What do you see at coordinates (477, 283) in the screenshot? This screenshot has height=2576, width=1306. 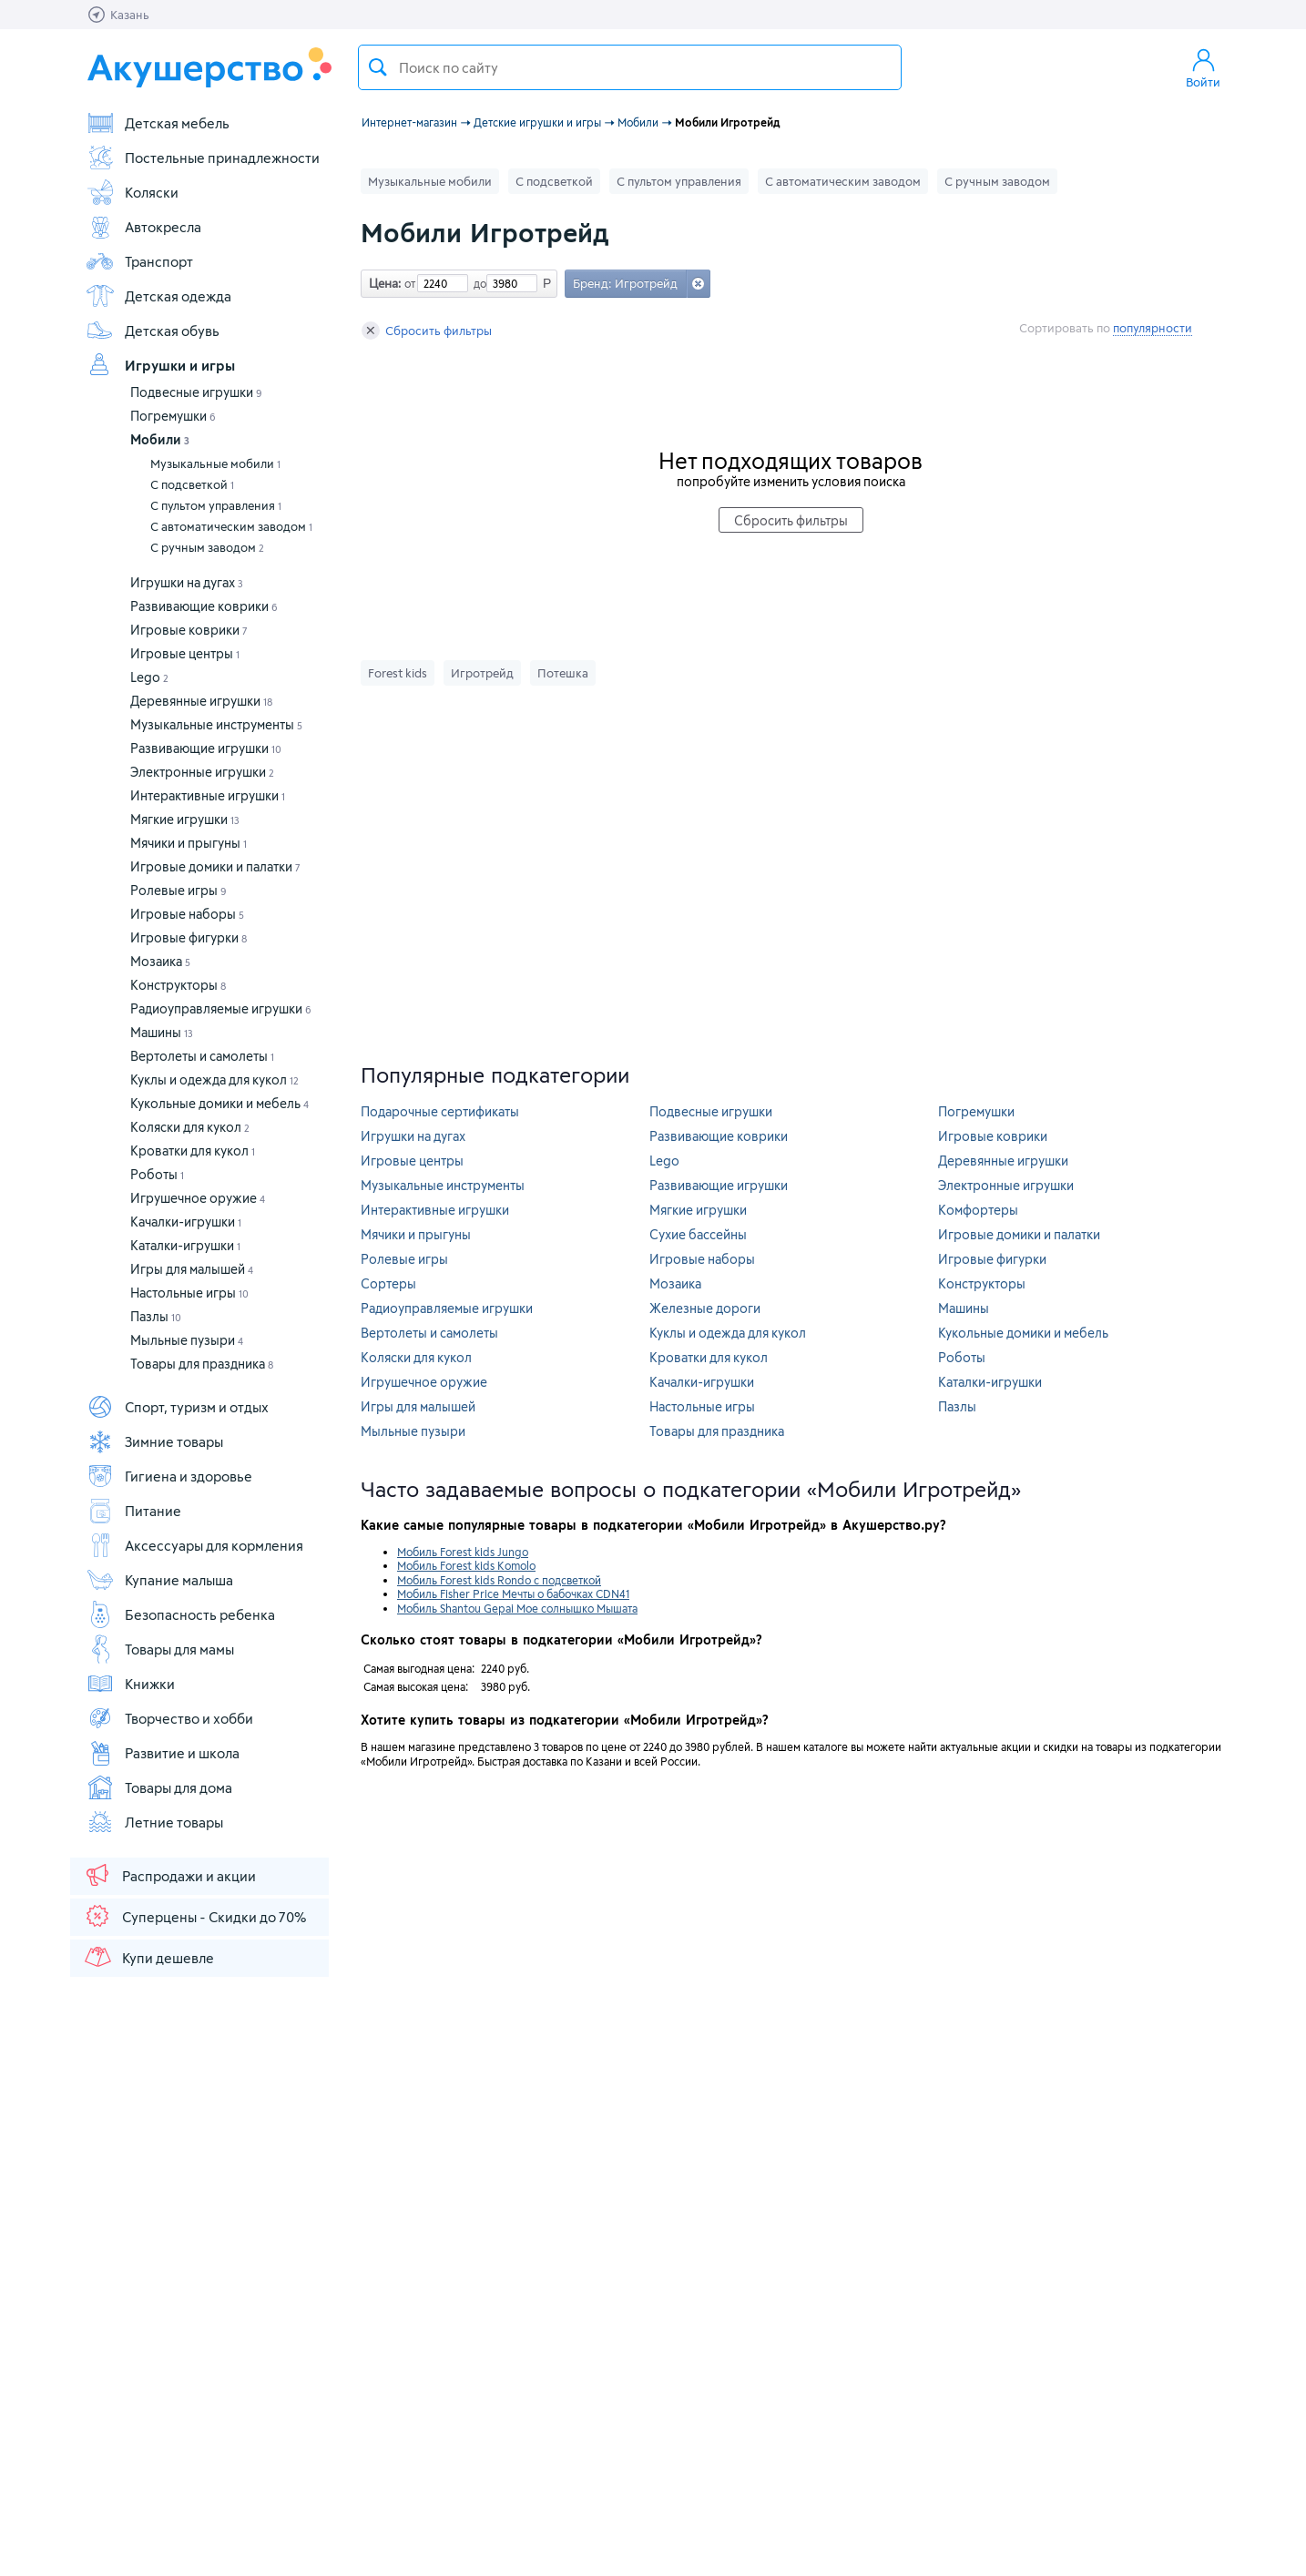 I see `до` at bounding box center [477, 283].